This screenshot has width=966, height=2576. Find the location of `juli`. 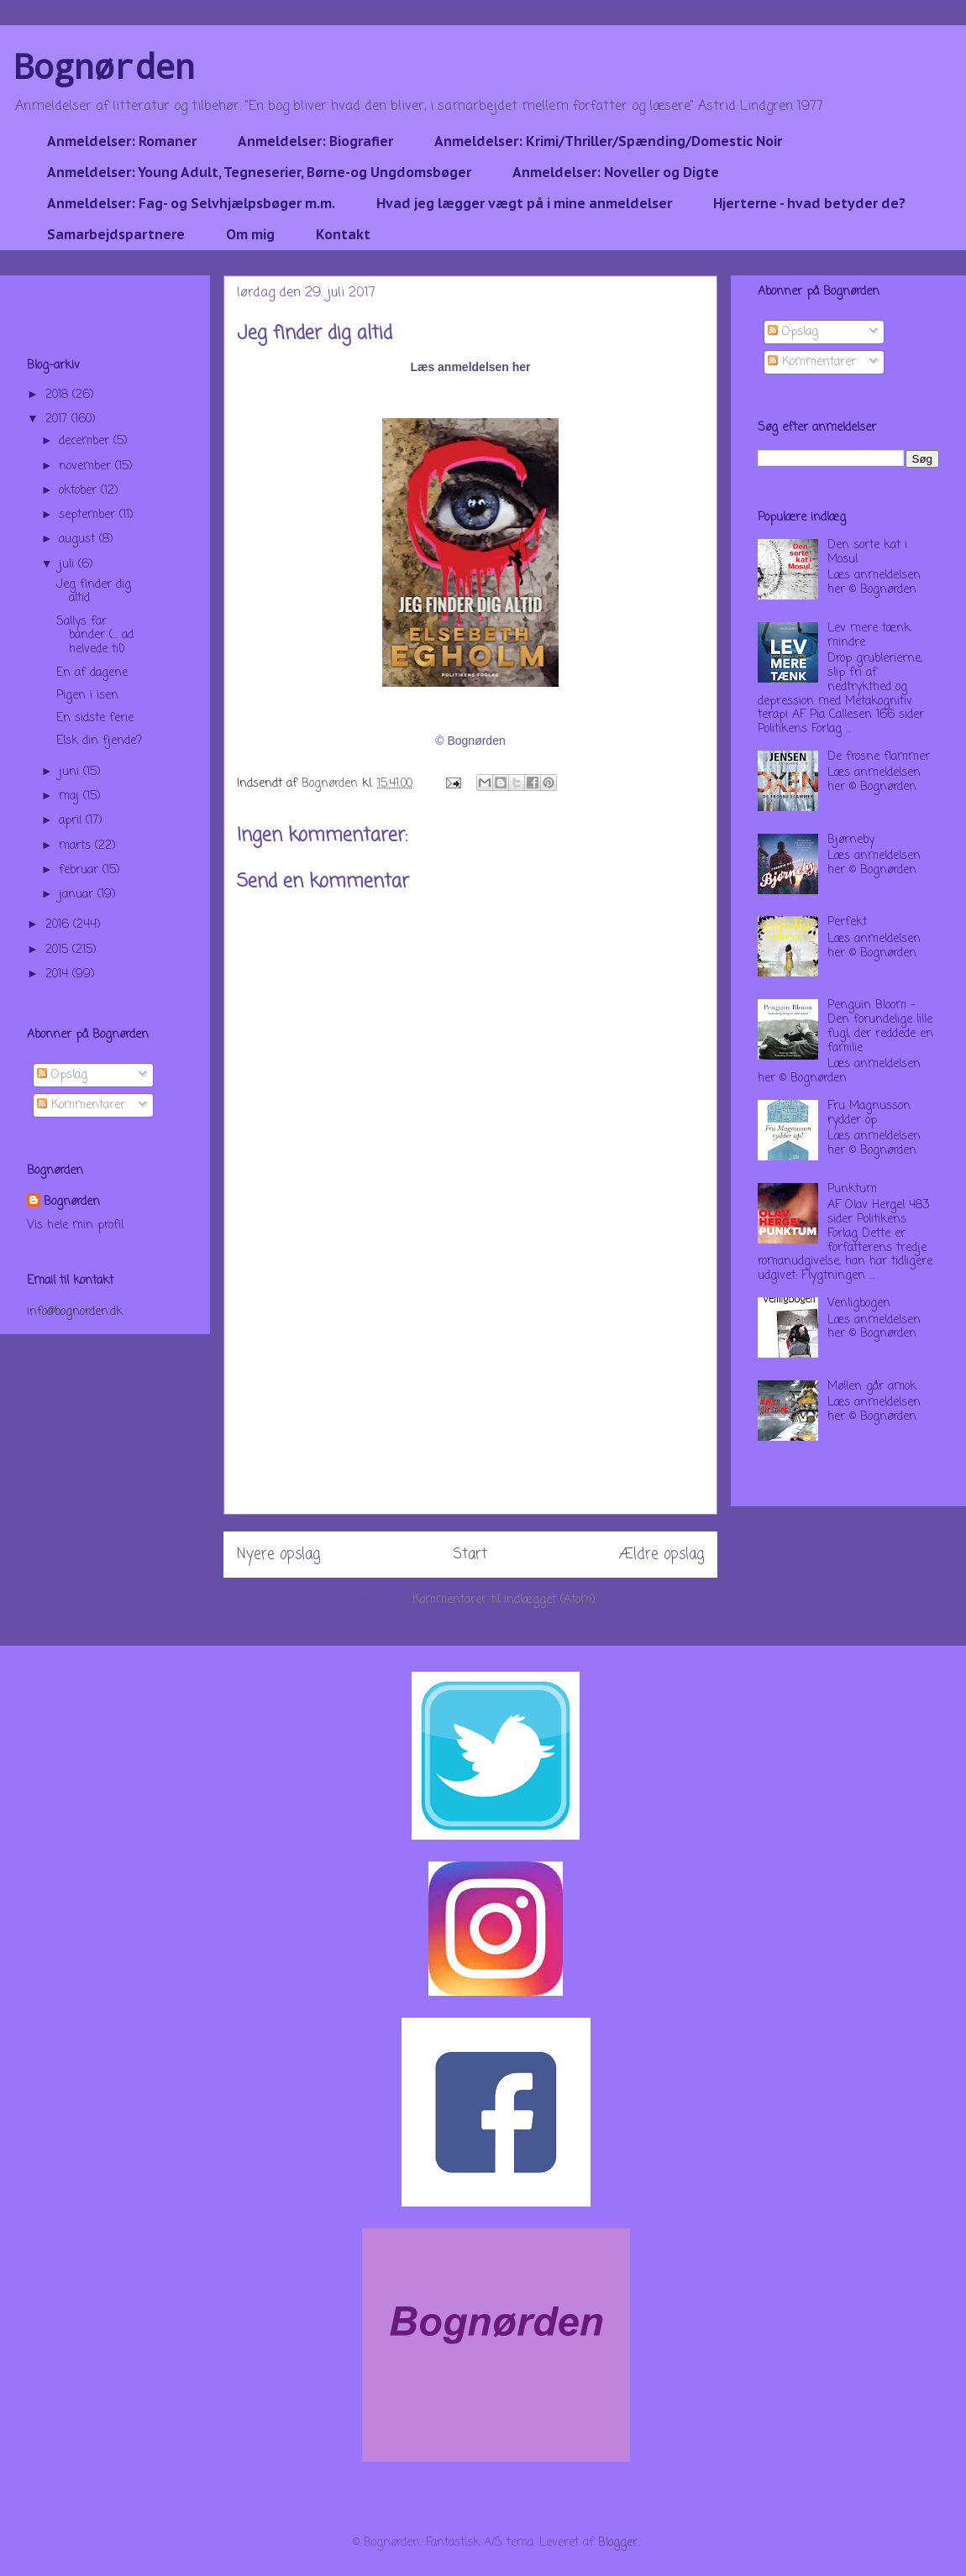

juli is located at coordinates (68, 564).